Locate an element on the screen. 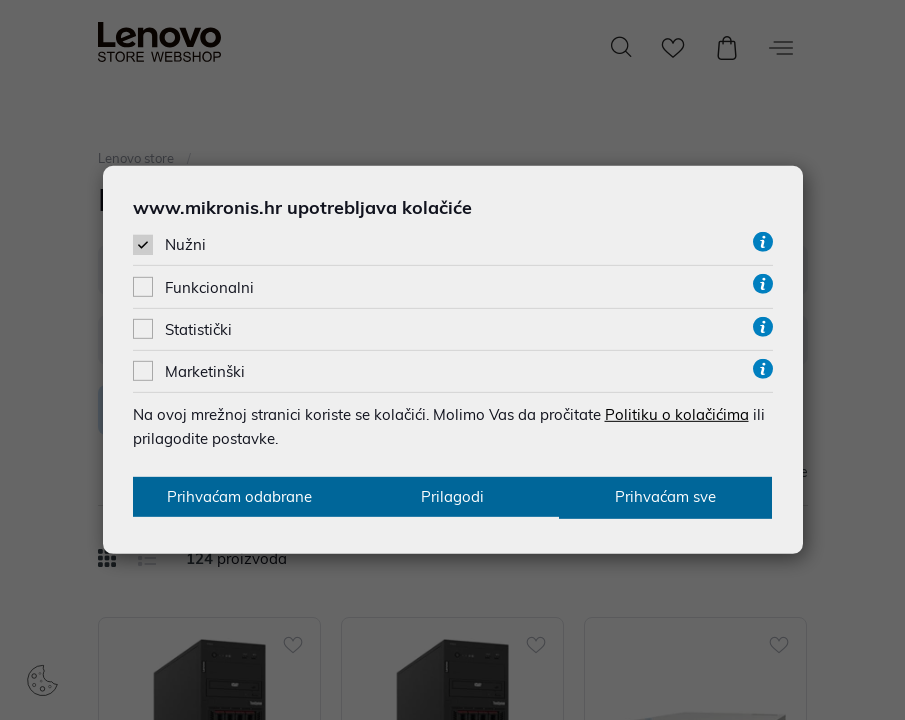 This screenshot has height=720, width=905. Statistički is located at coordinates (198, 328).